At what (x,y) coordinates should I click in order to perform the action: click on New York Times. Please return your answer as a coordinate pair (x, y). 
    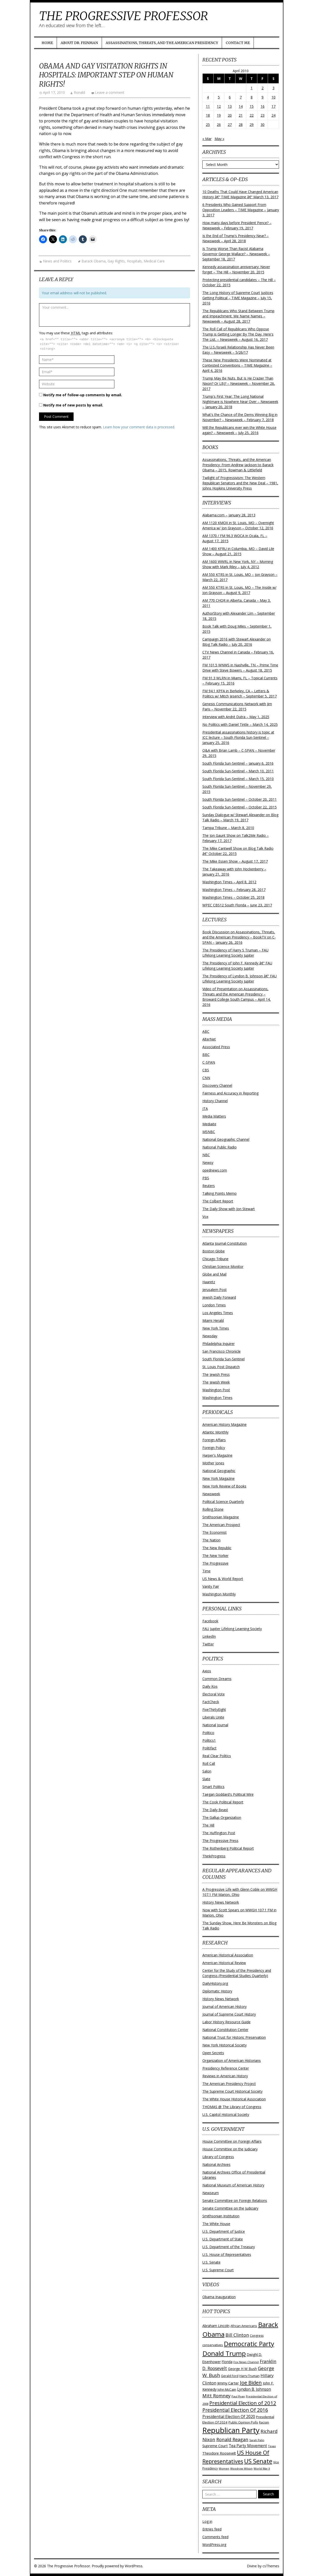
    Looking at the image, I should click on (215, 1328).